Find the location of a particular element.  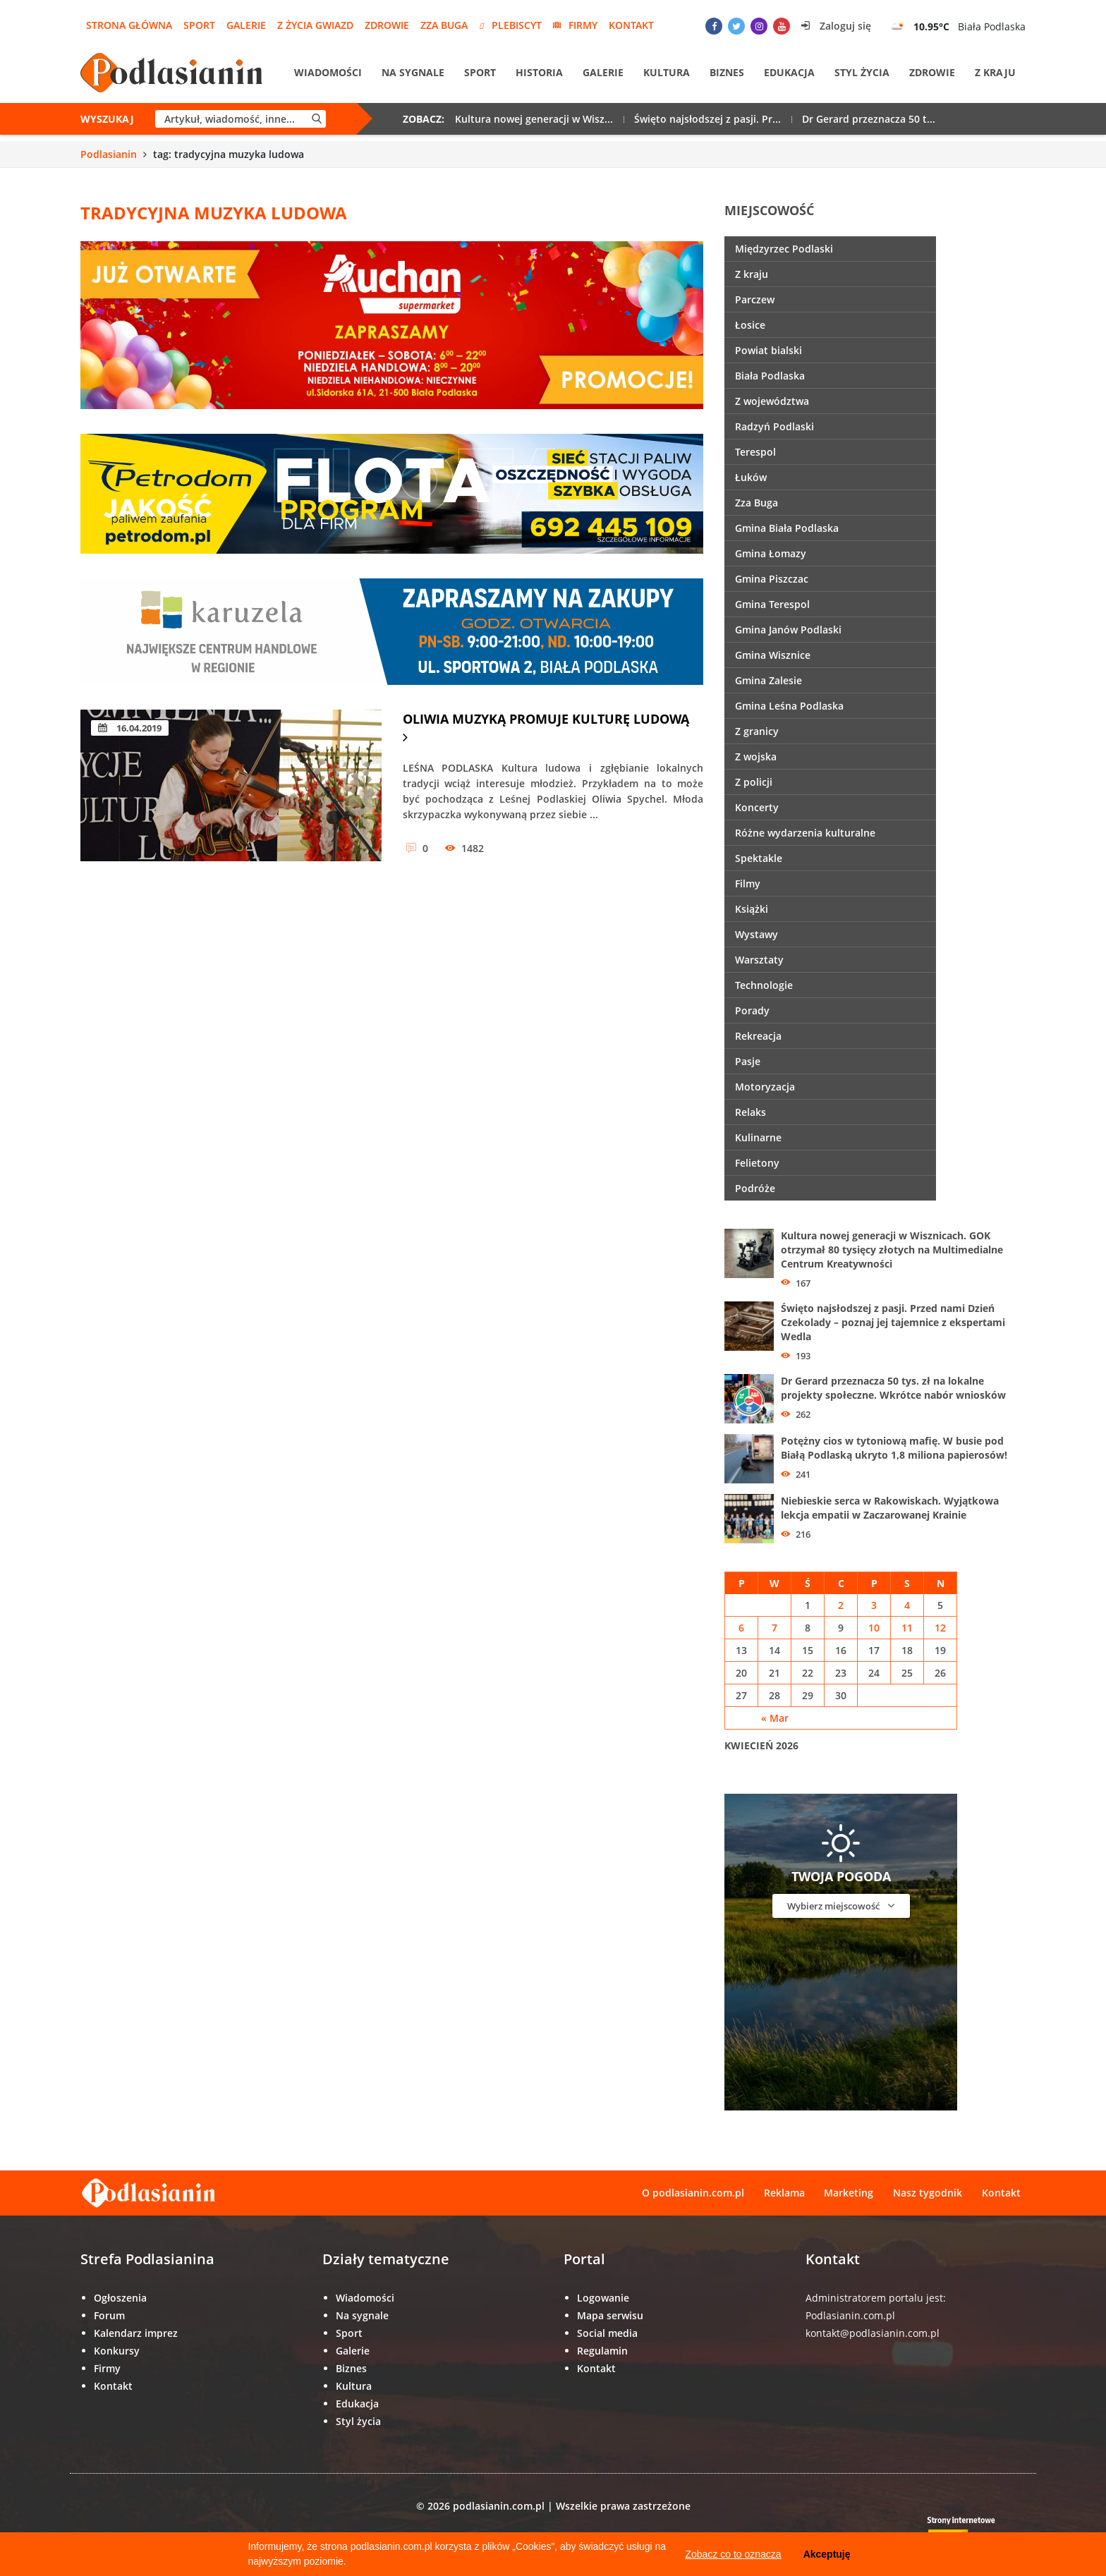

3 [Wpisy opublikowane dnia 3 April 2026] is located at coordinates (874, 1605).